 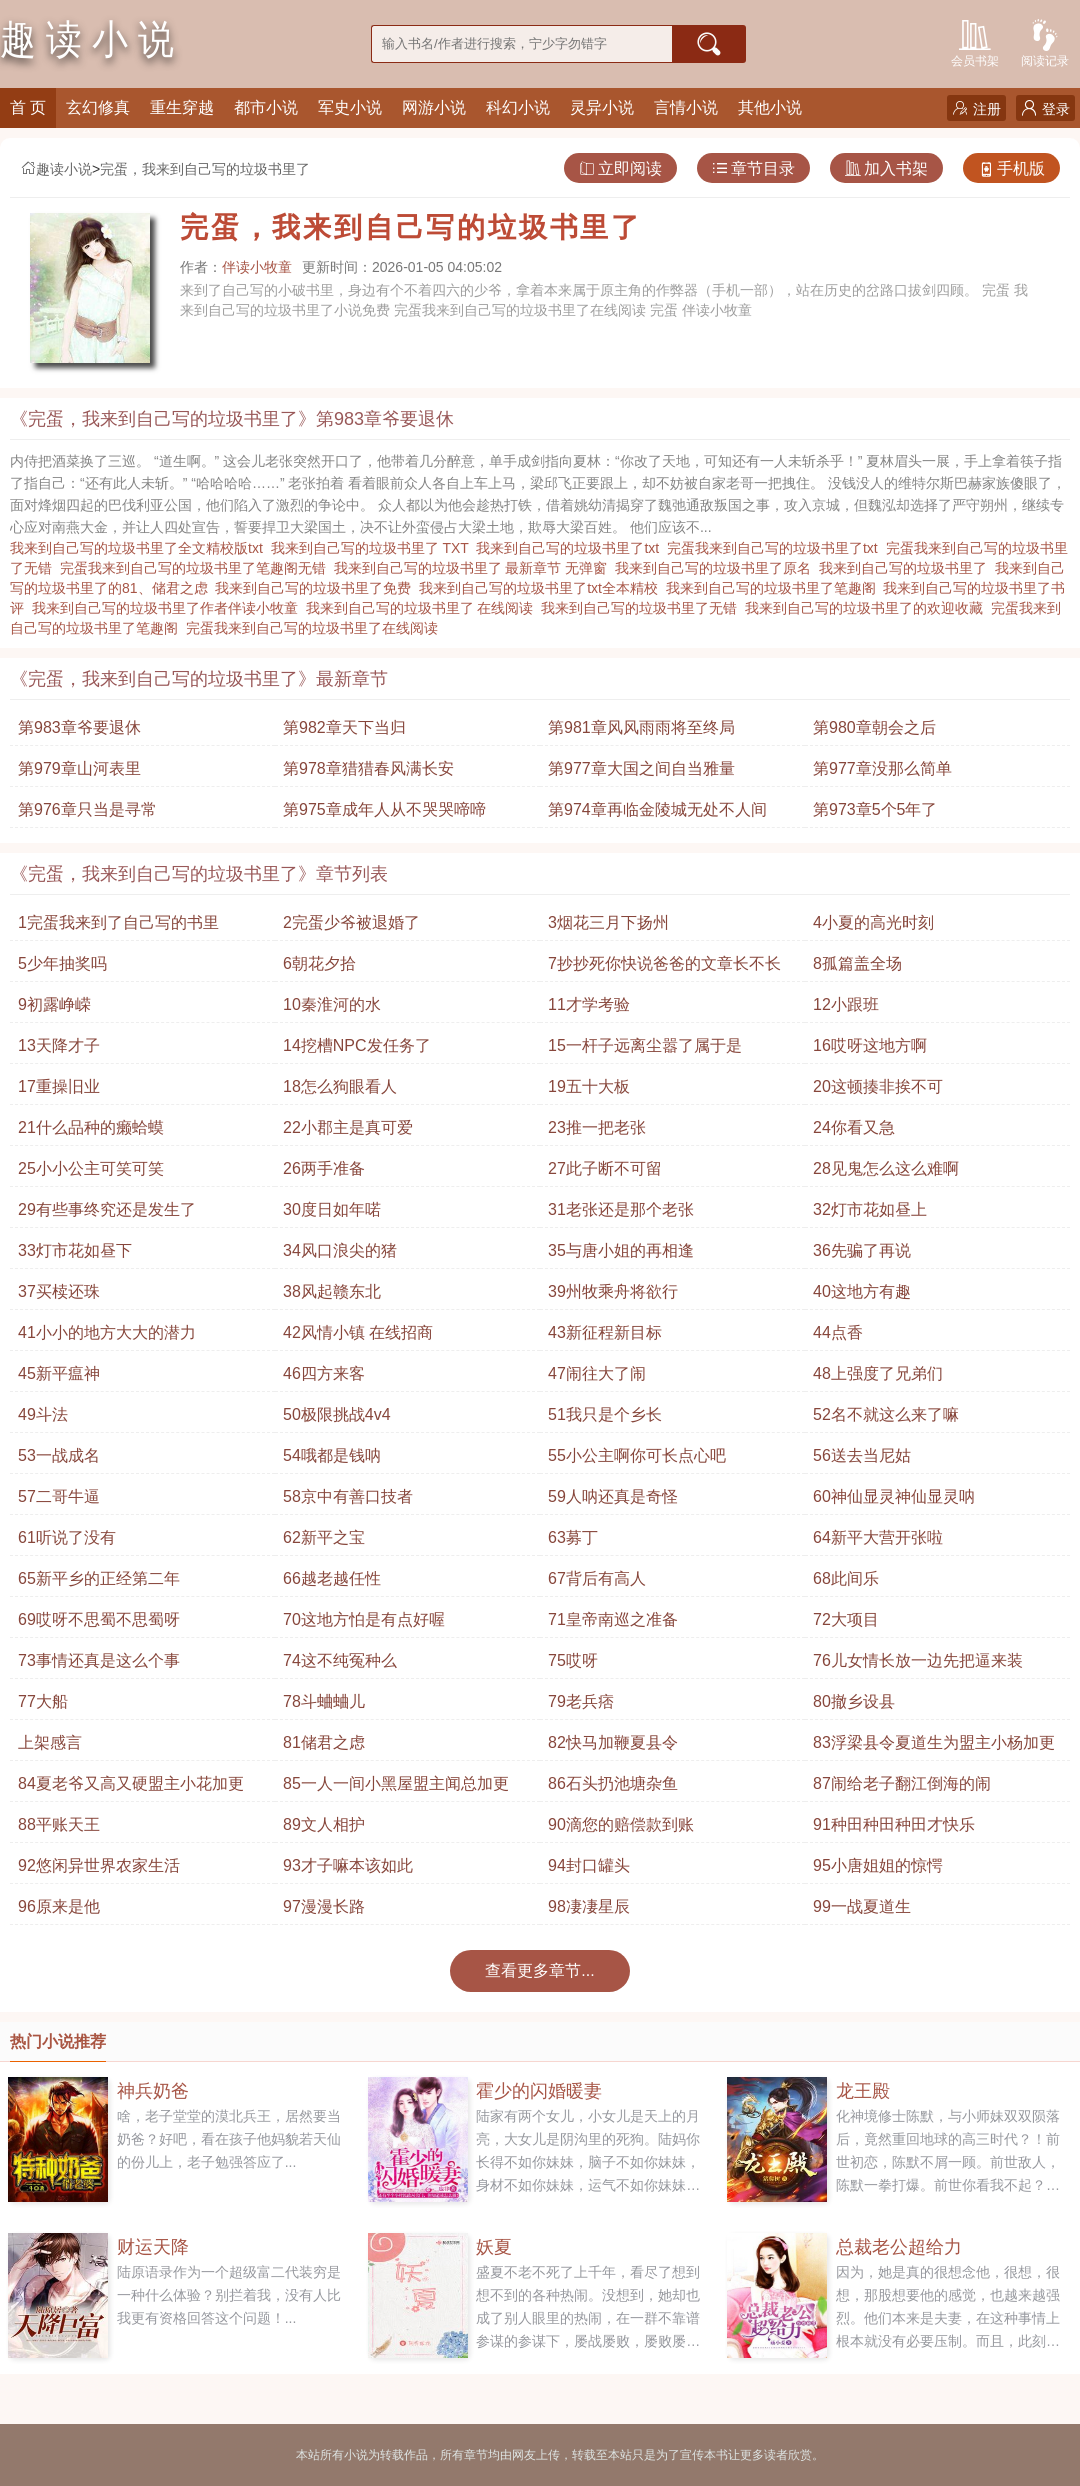 What do you see at coordinates (344, 727) in the screenshot?
I see `第982章天下当归` at bounding box center [344, 727].